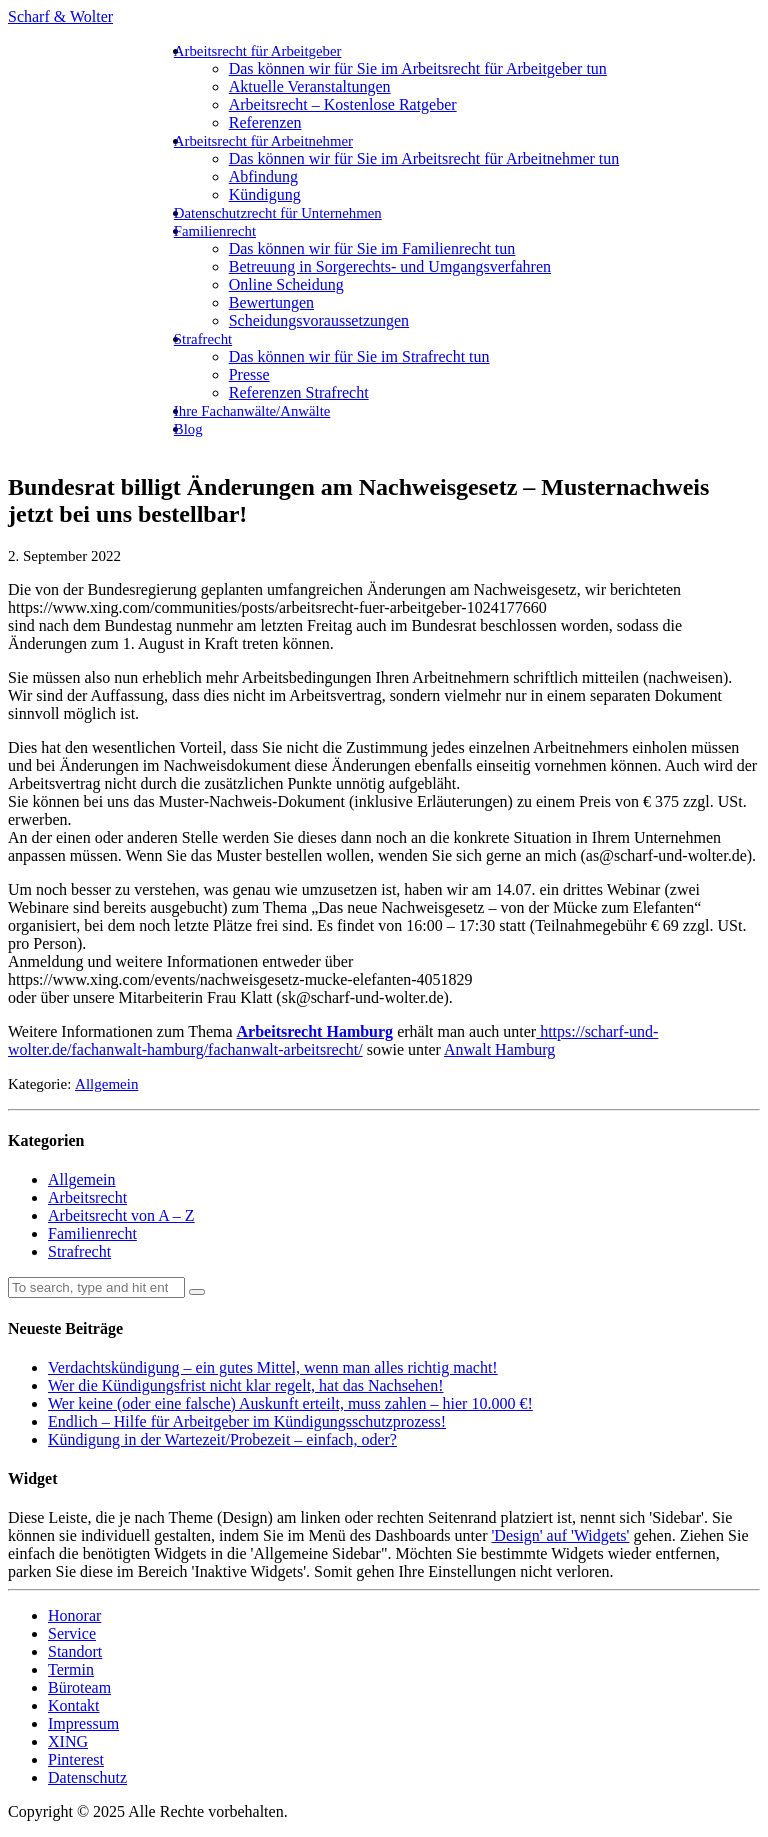 The image size is (768, 1837). Describe the element at coordinates (265, 122) in the screenshot. I see `Referenzen` at that location.